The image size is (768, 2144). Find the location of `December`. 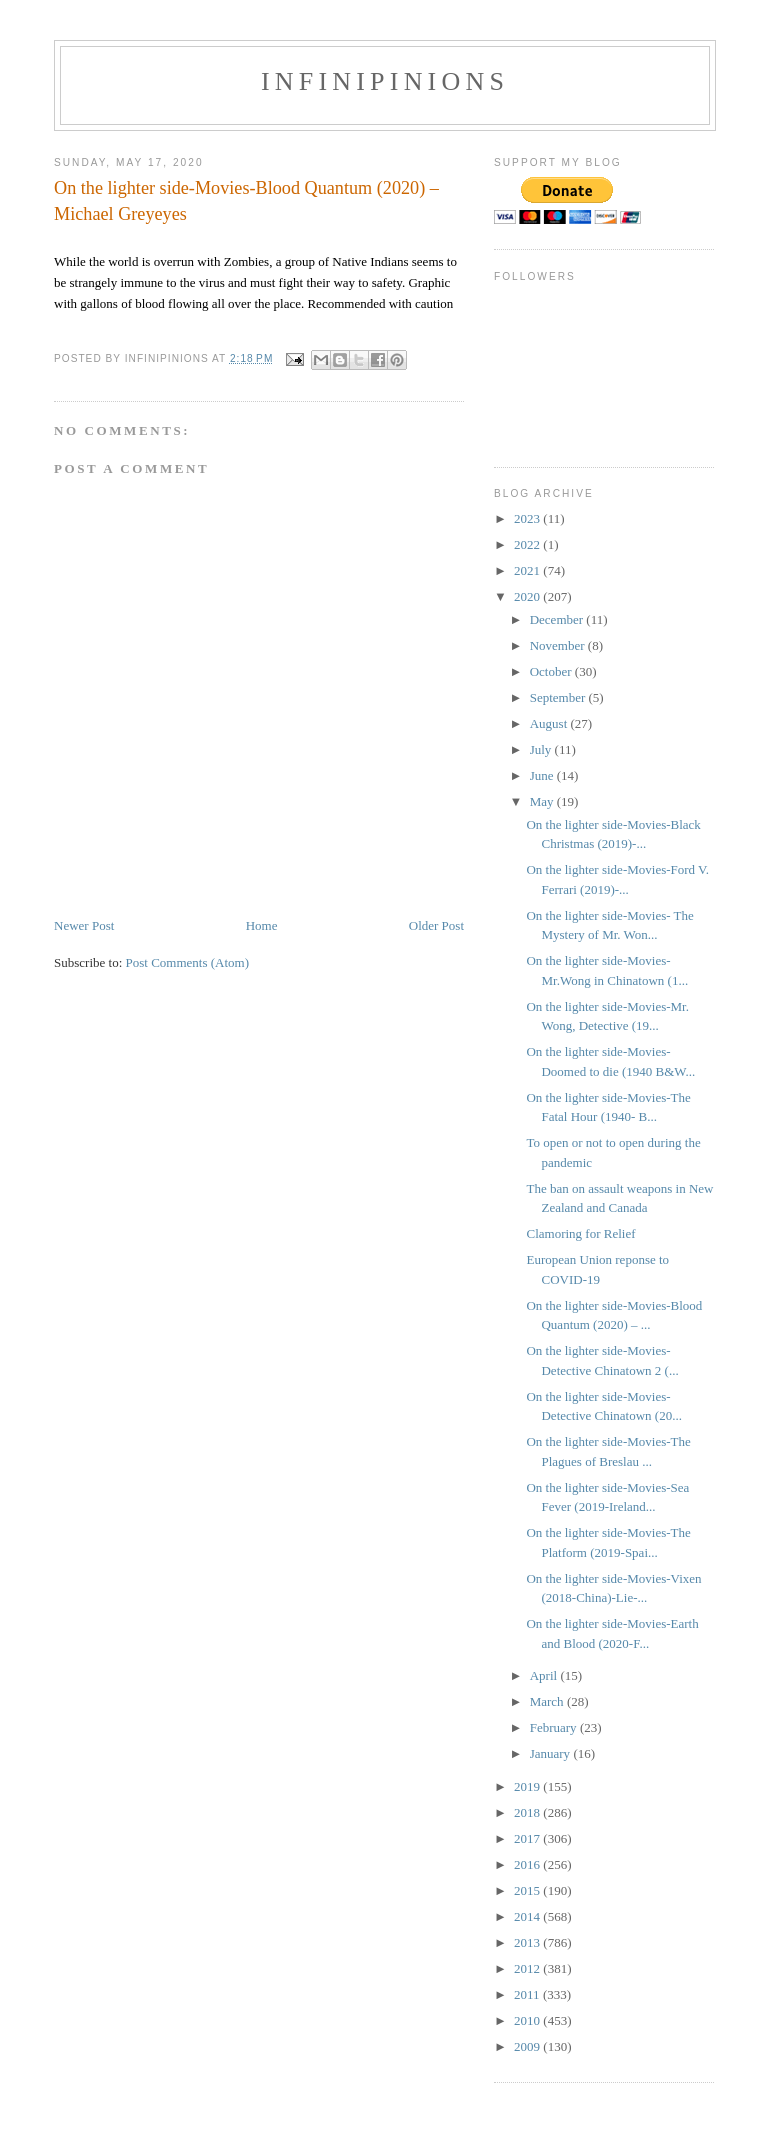

December is located at coordinates (558, 619).